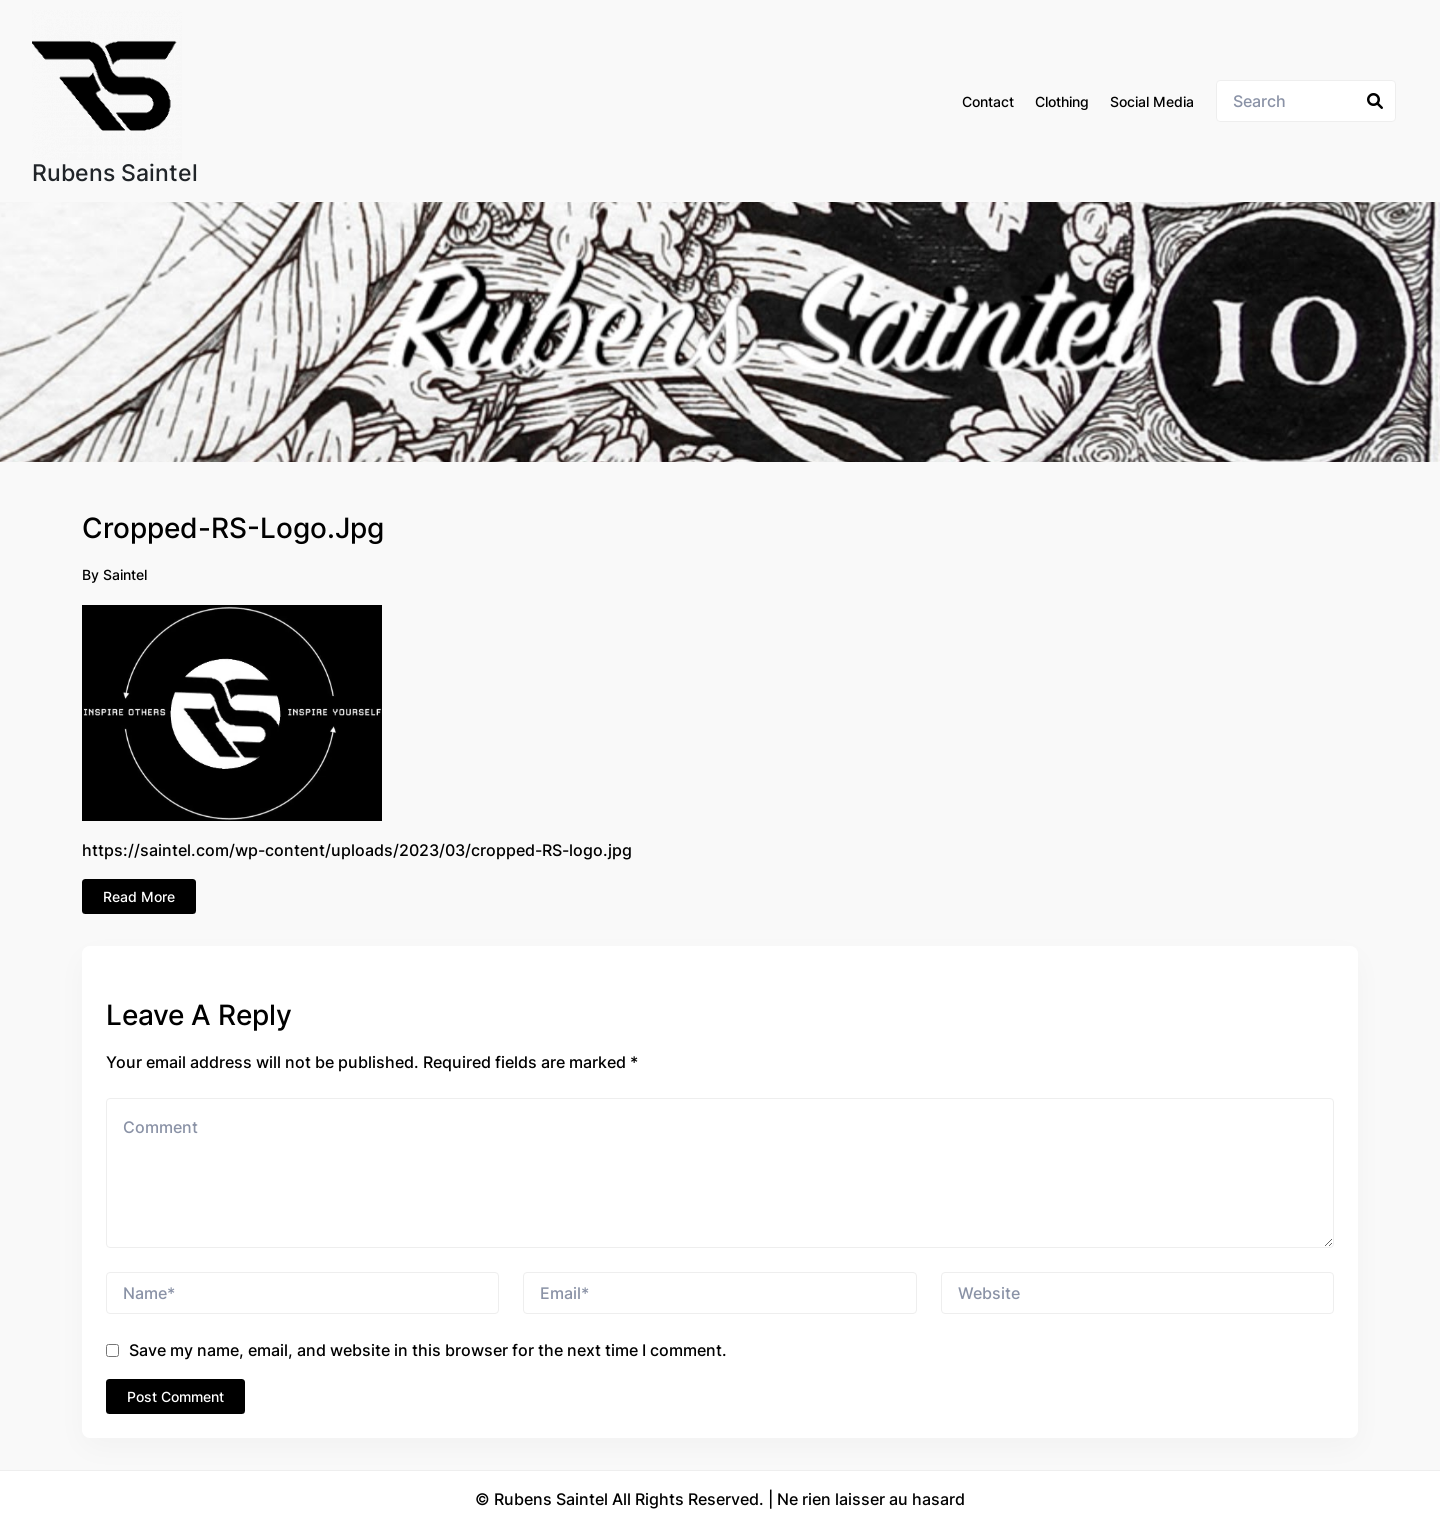  I want to click on Read More, so click(139, 896).